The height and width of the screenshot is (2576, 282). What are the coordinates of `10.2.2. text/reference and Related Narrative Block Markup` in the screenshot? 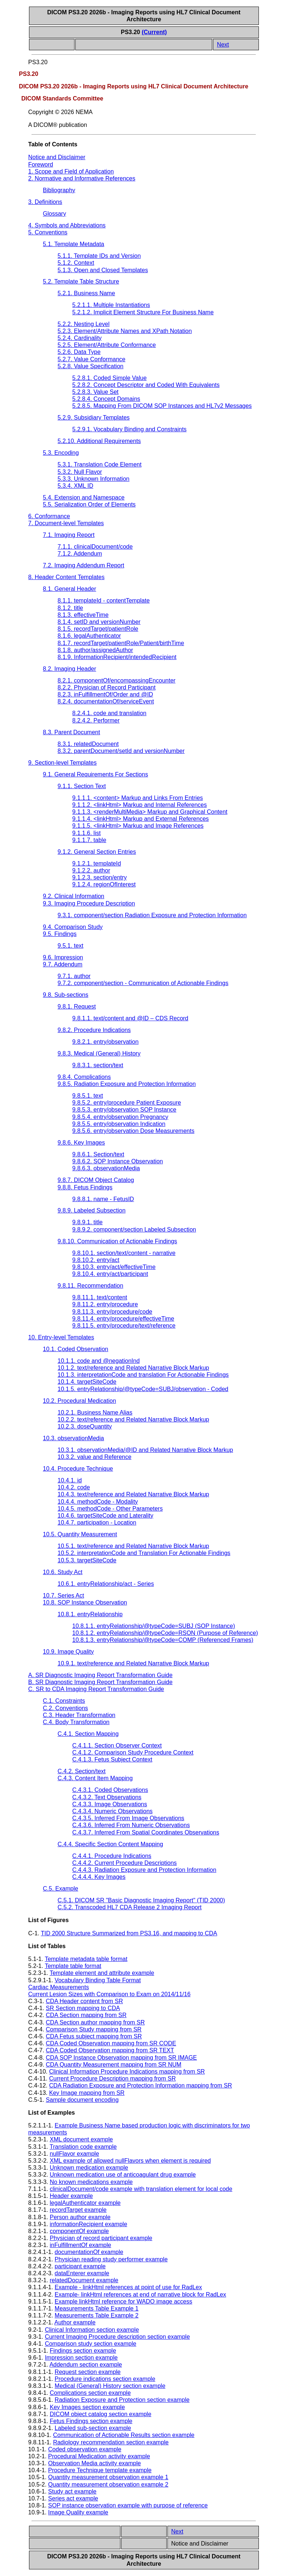 It's located at (133, 1419).